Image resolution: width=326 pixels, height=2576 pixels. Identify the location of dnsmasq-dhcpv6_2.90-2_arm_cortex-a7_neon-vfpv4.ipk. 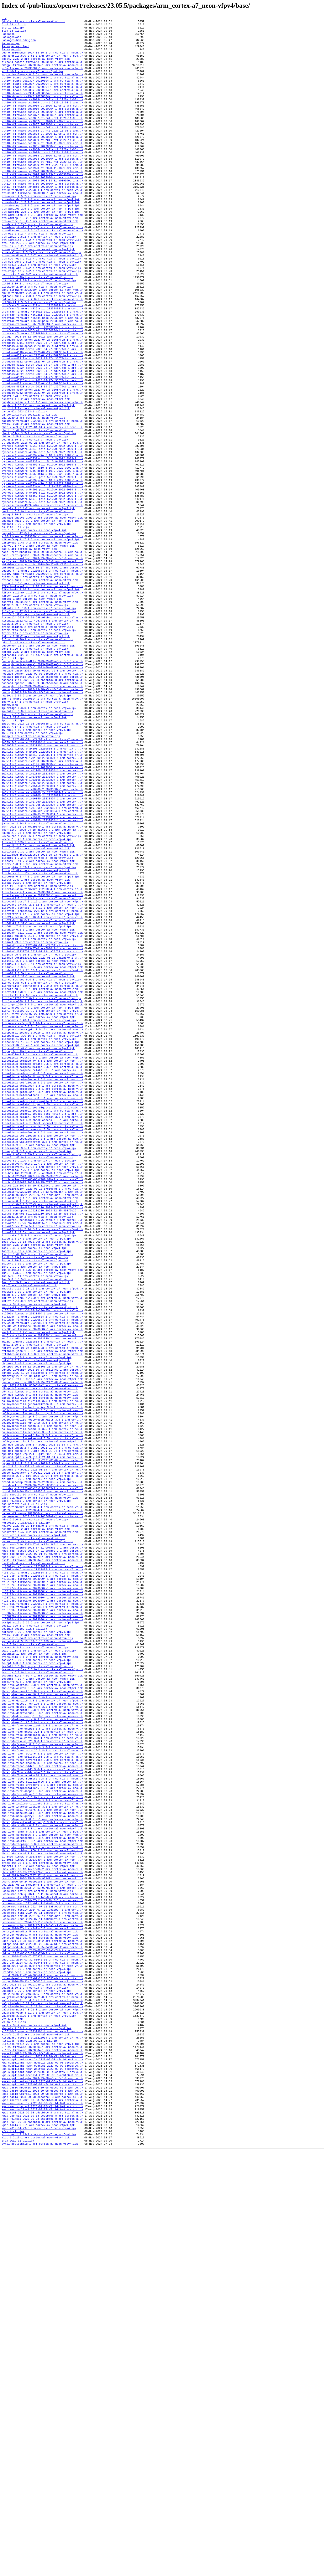
(42, 618).